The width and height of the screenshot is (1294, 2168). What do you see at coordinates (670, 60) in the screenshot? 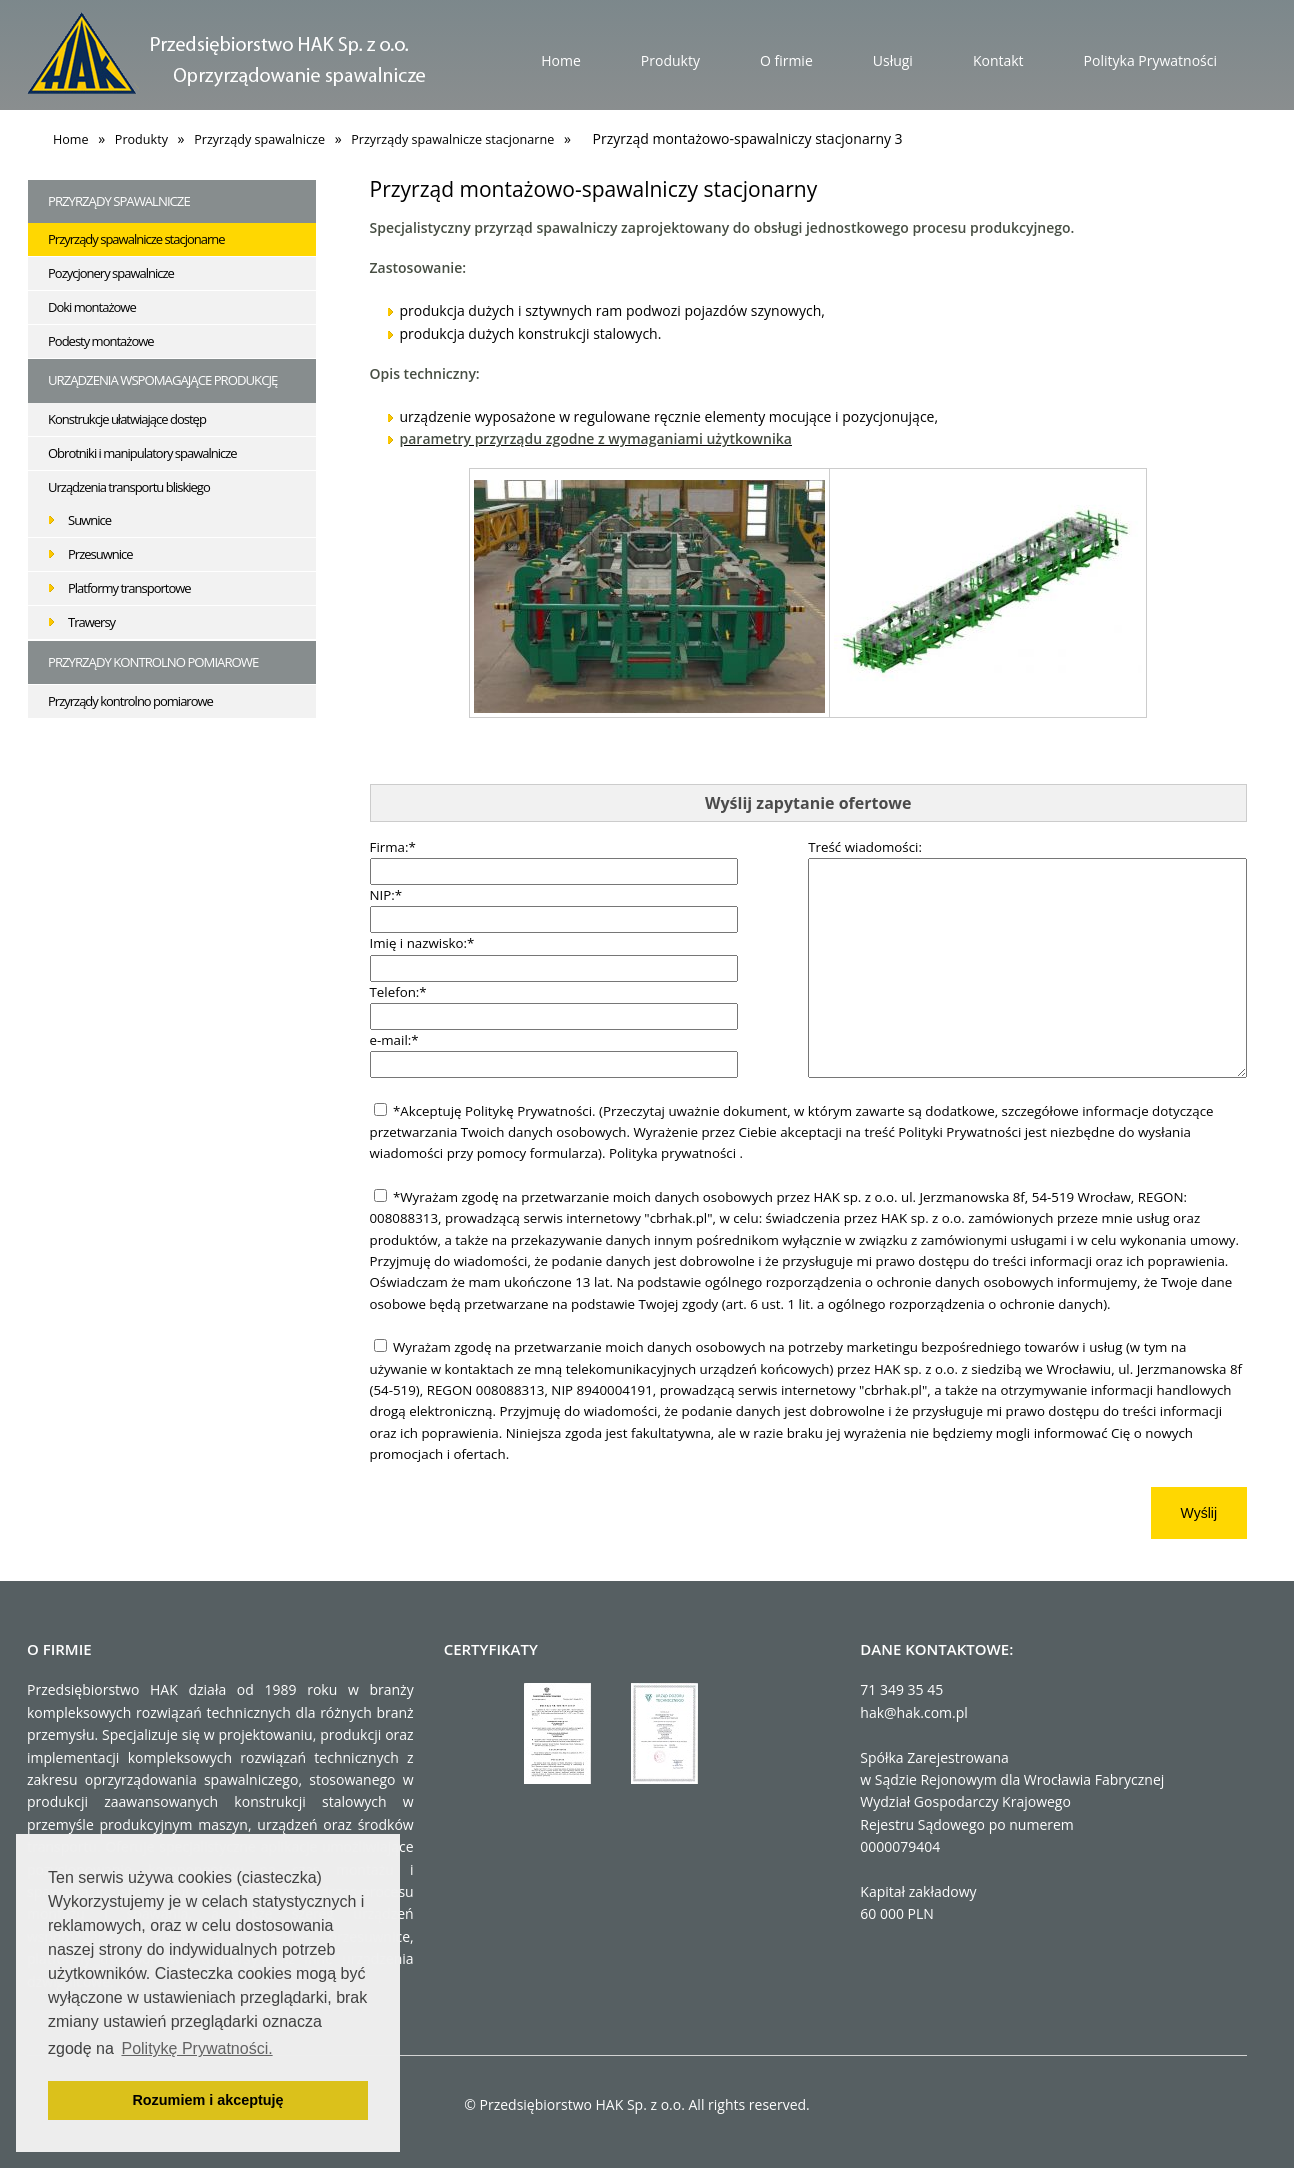
I see `Produkty` at bounding box center [670, 60].